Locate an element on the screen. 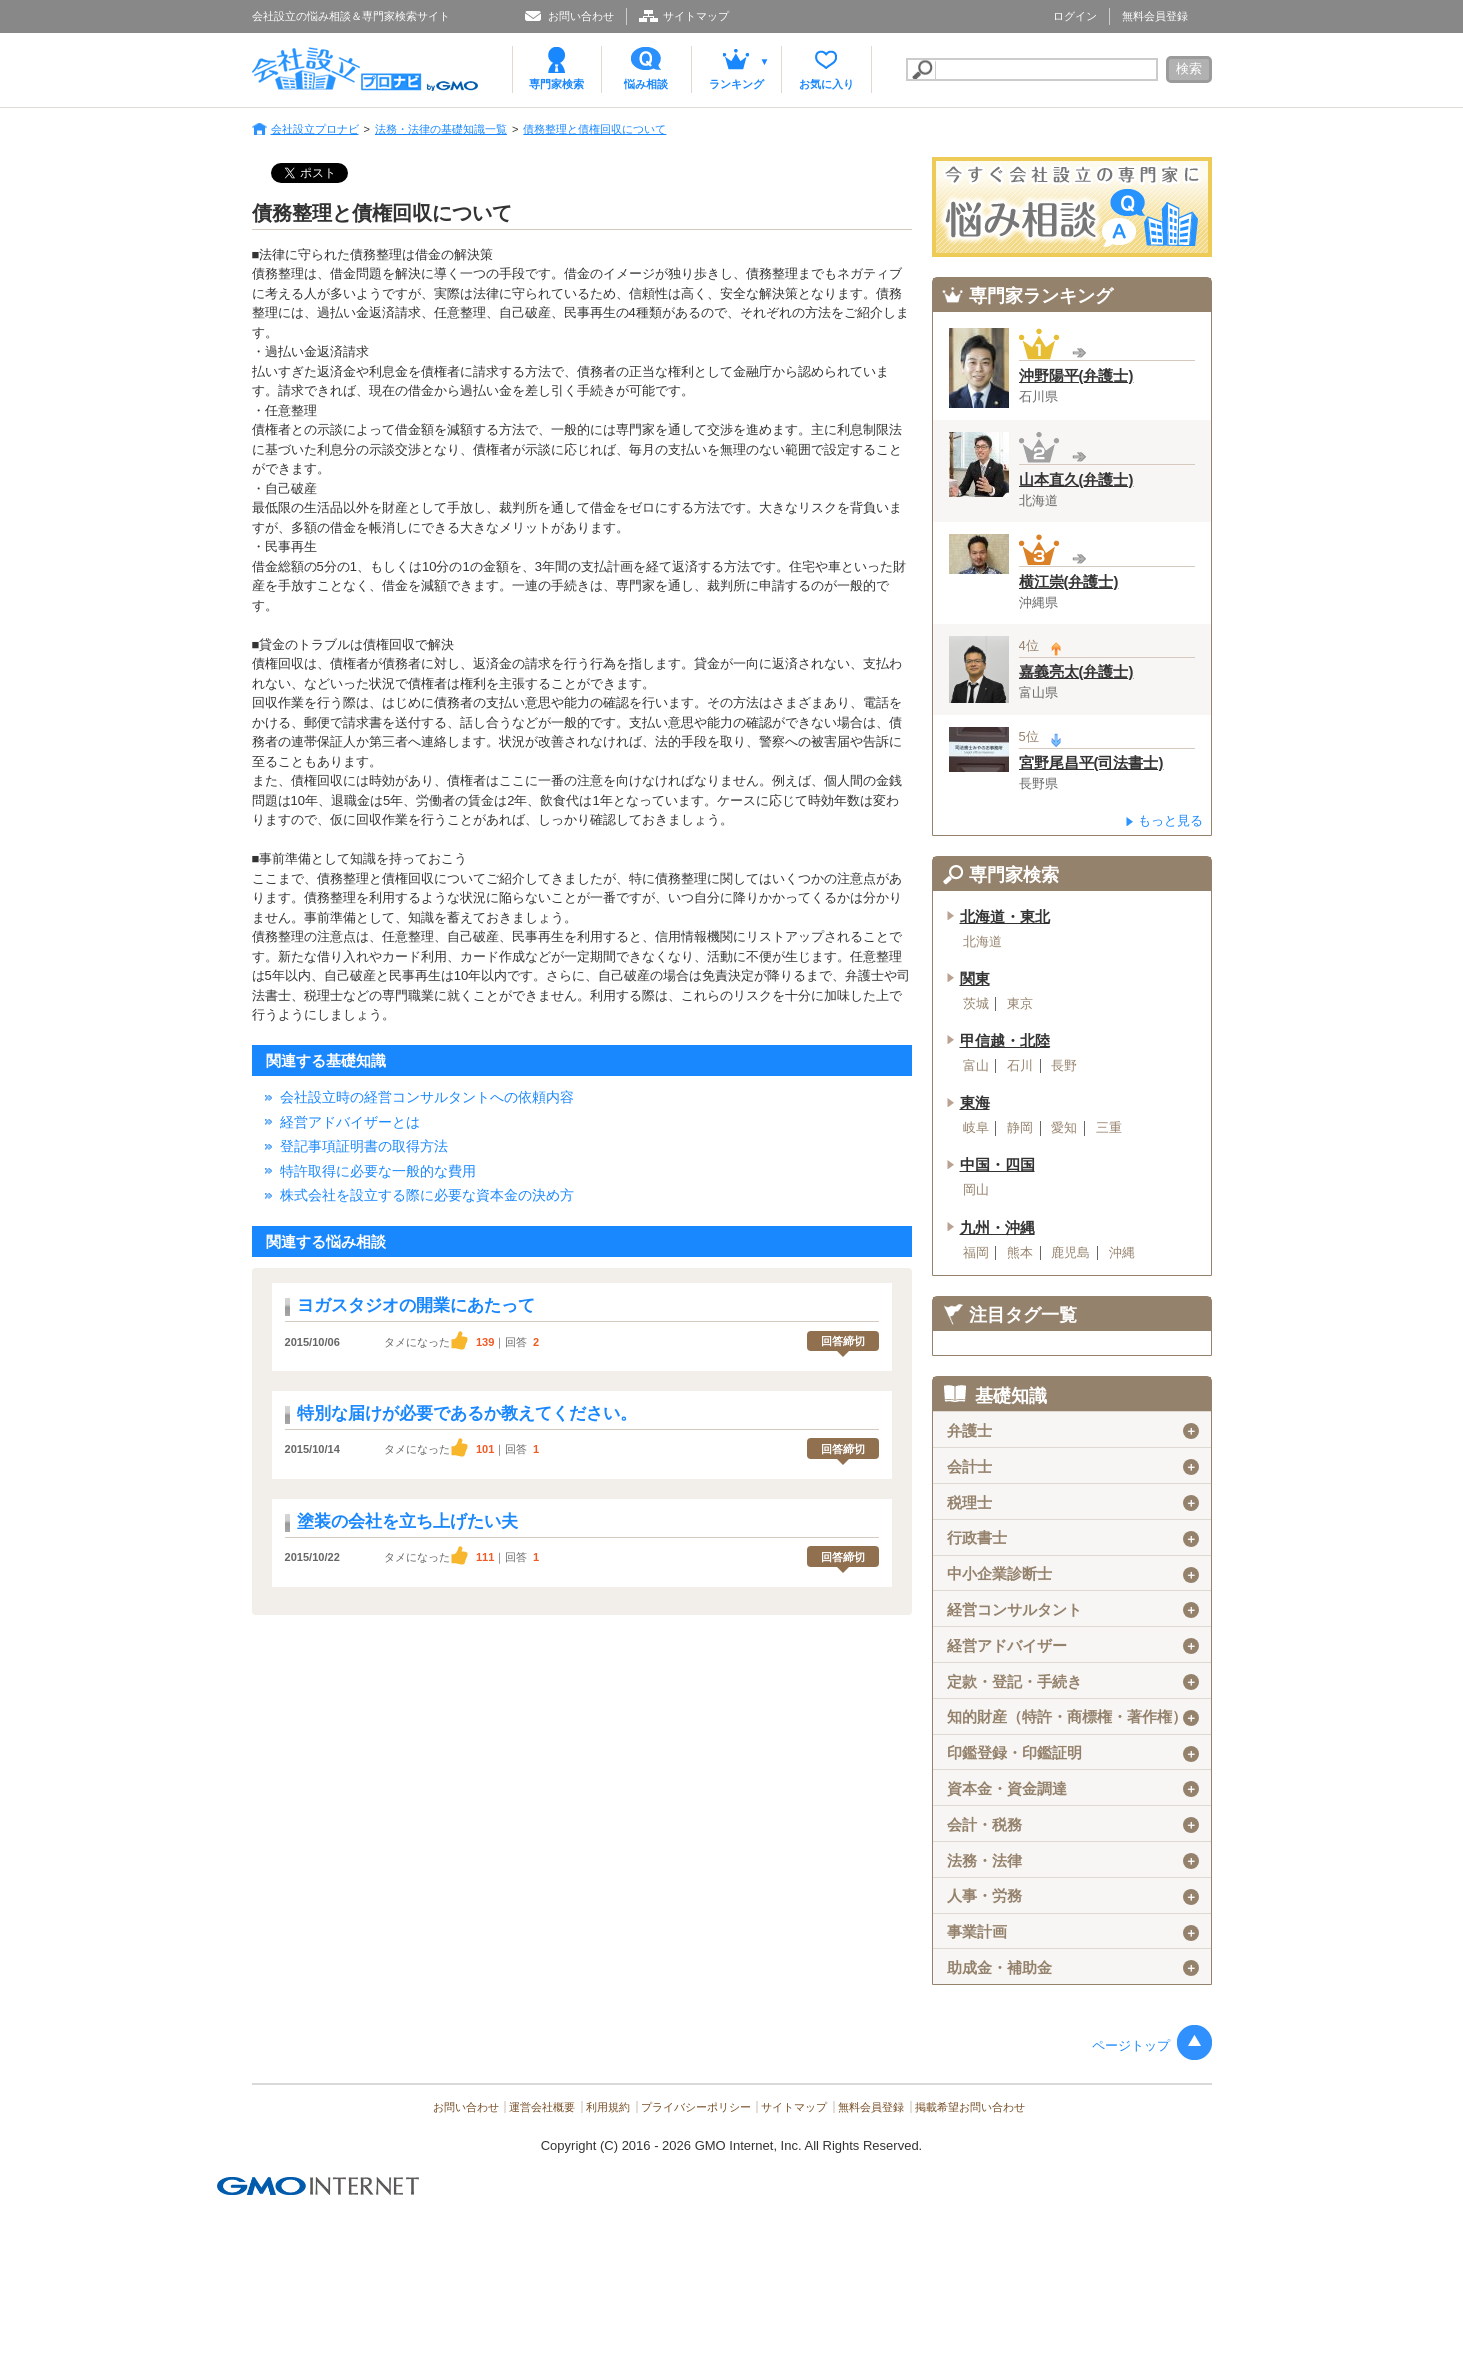 This screenshot has height=2365, width=1463. 会計士 is located at coordinates (1072, 1467).